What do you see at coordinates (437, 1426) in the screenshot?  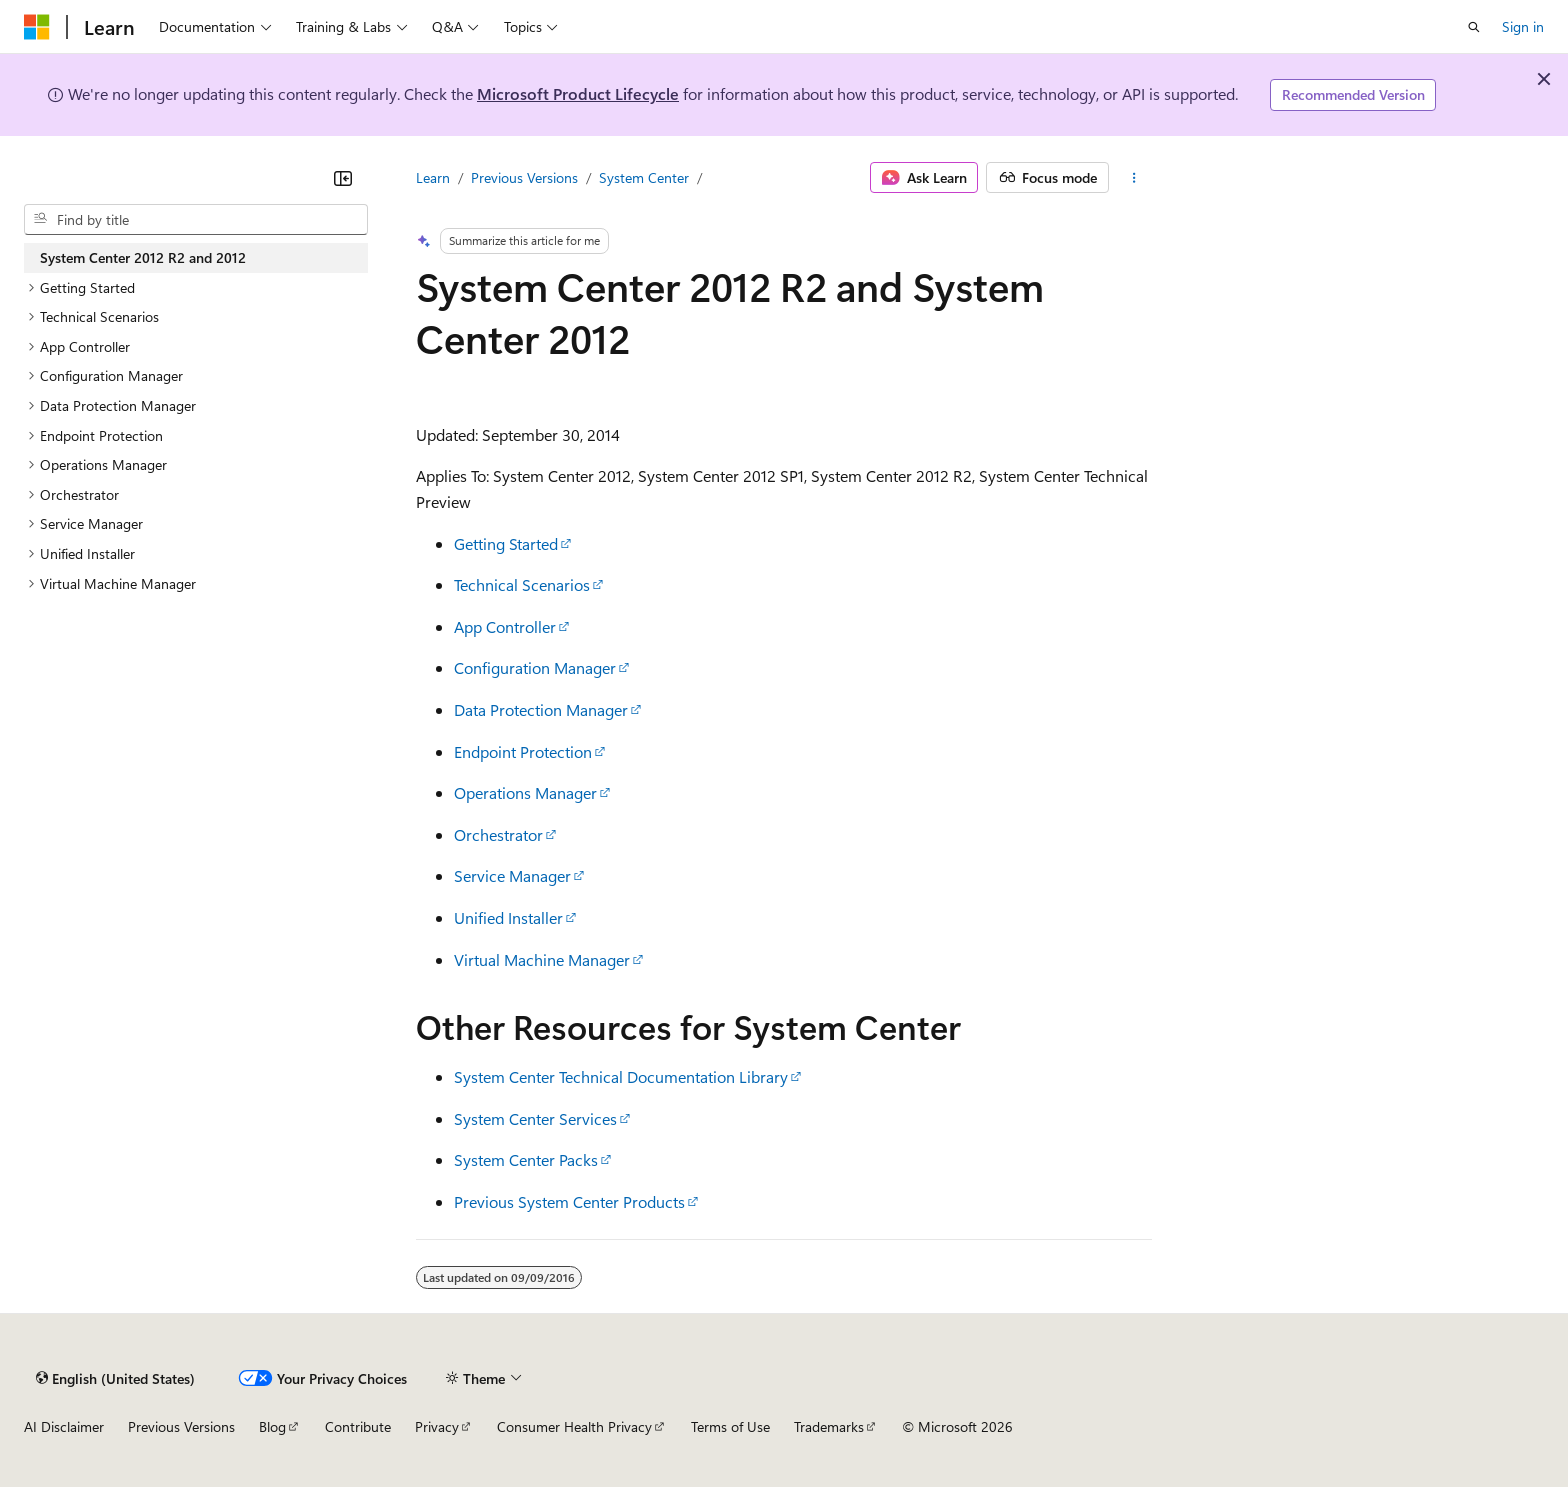 I see `Privacy` at bounding box center [437, 1426].